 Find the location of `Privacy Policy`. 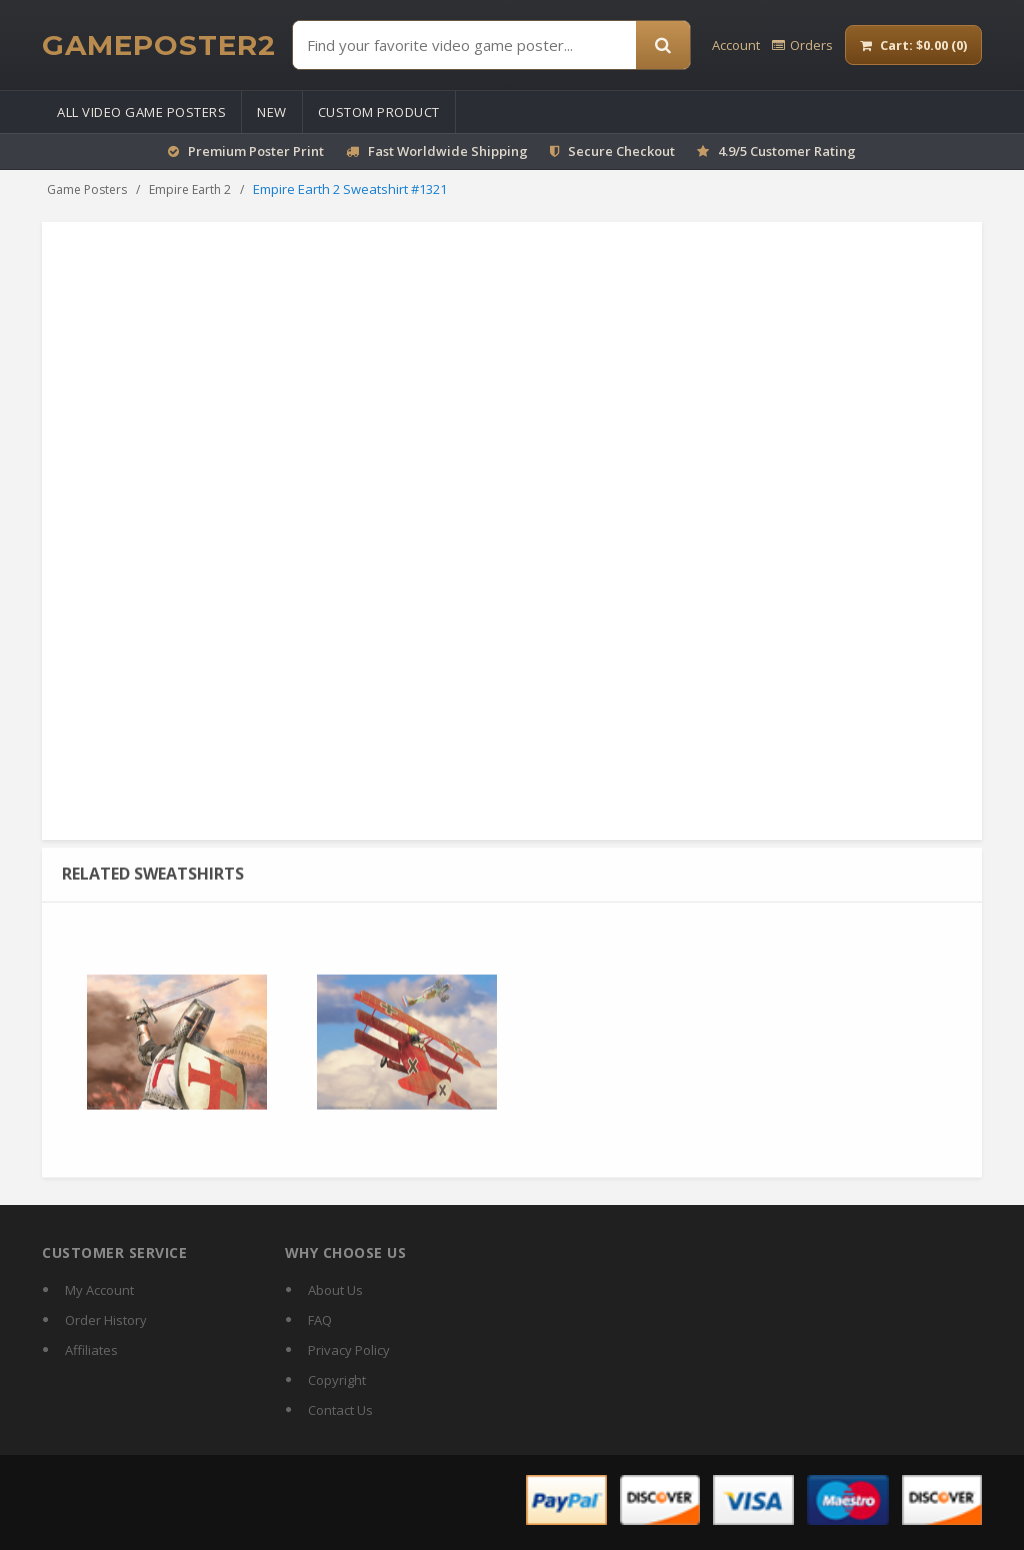

Privacy Policy is located at coordinates (349, 1350).